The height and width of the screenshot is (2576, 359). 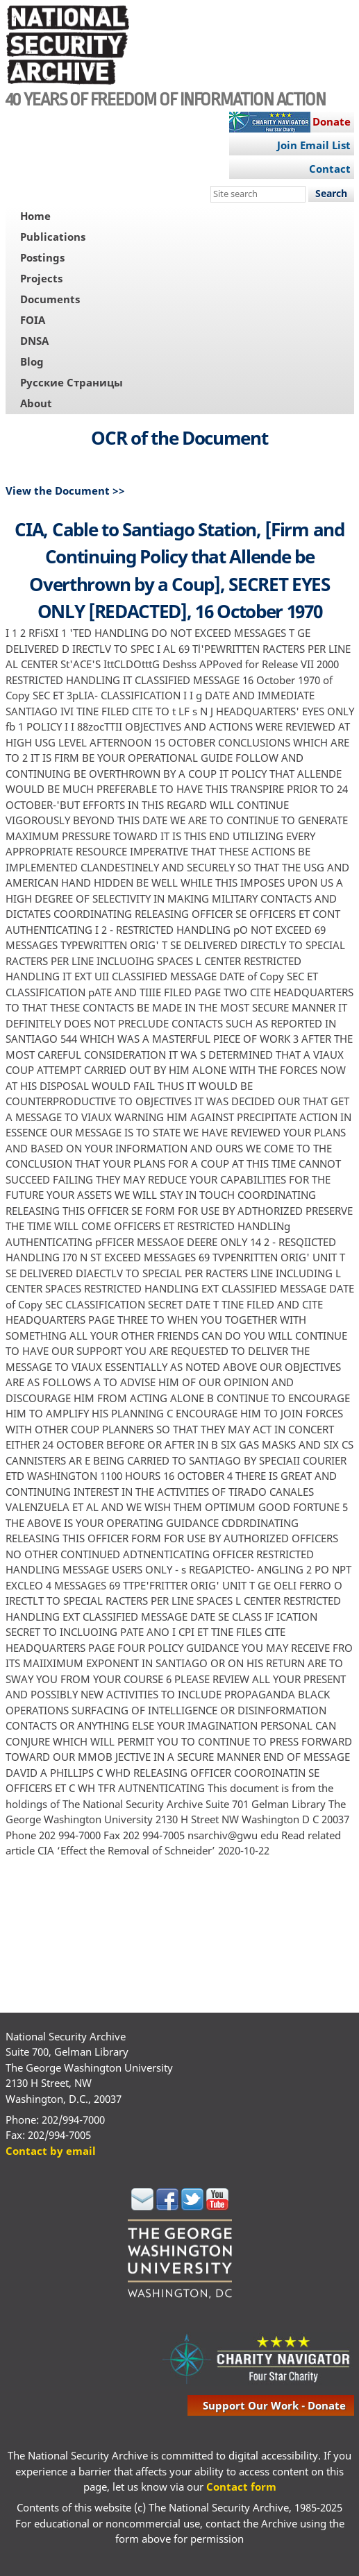 What do you see at coordinates (331, 121) in the screenshot?
I see `Donate` at bounding box center [331, 121].